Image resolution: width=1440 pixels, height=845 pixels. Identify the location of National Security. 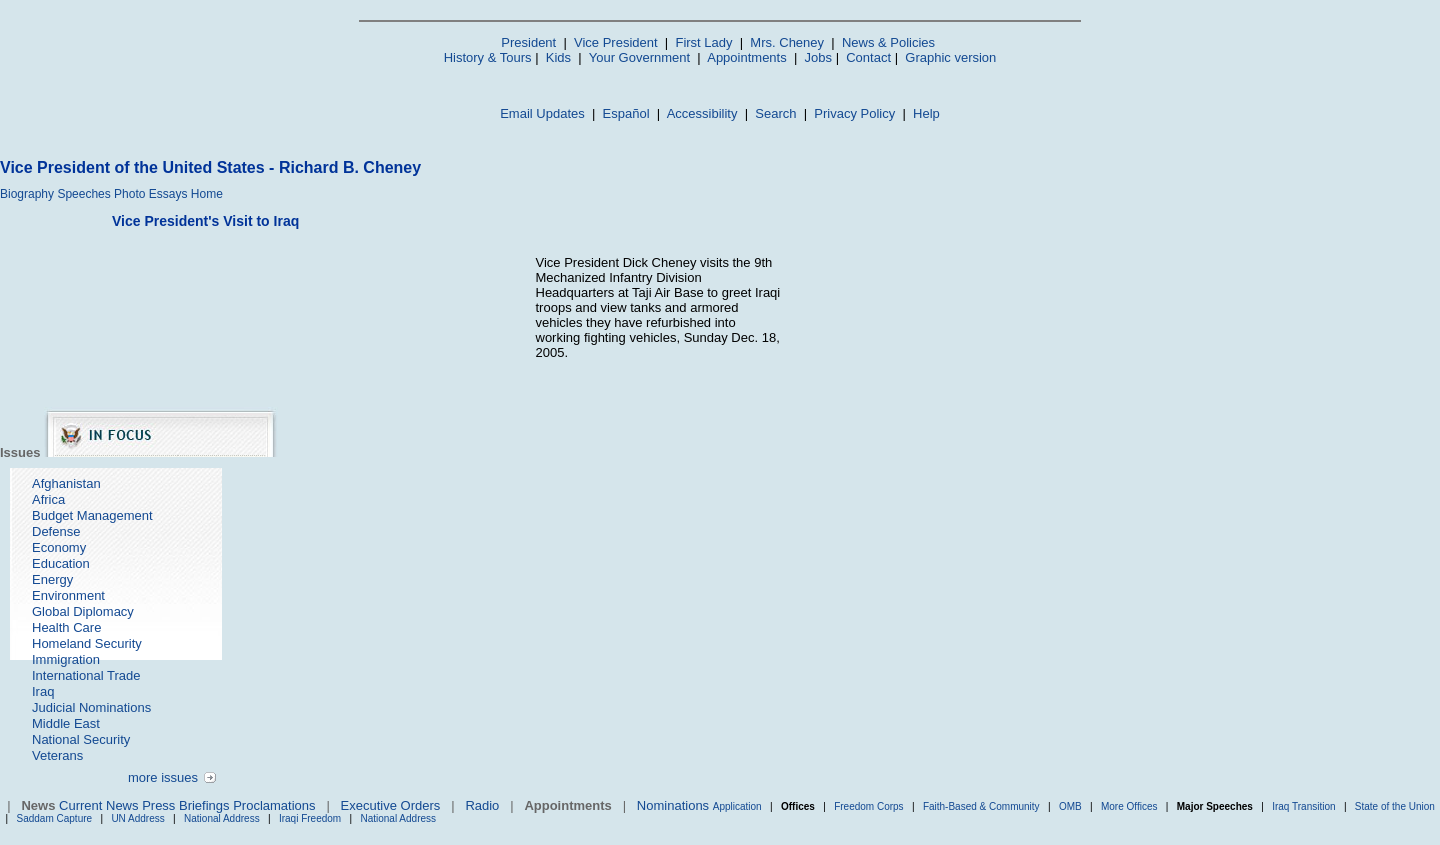
(81, 739).